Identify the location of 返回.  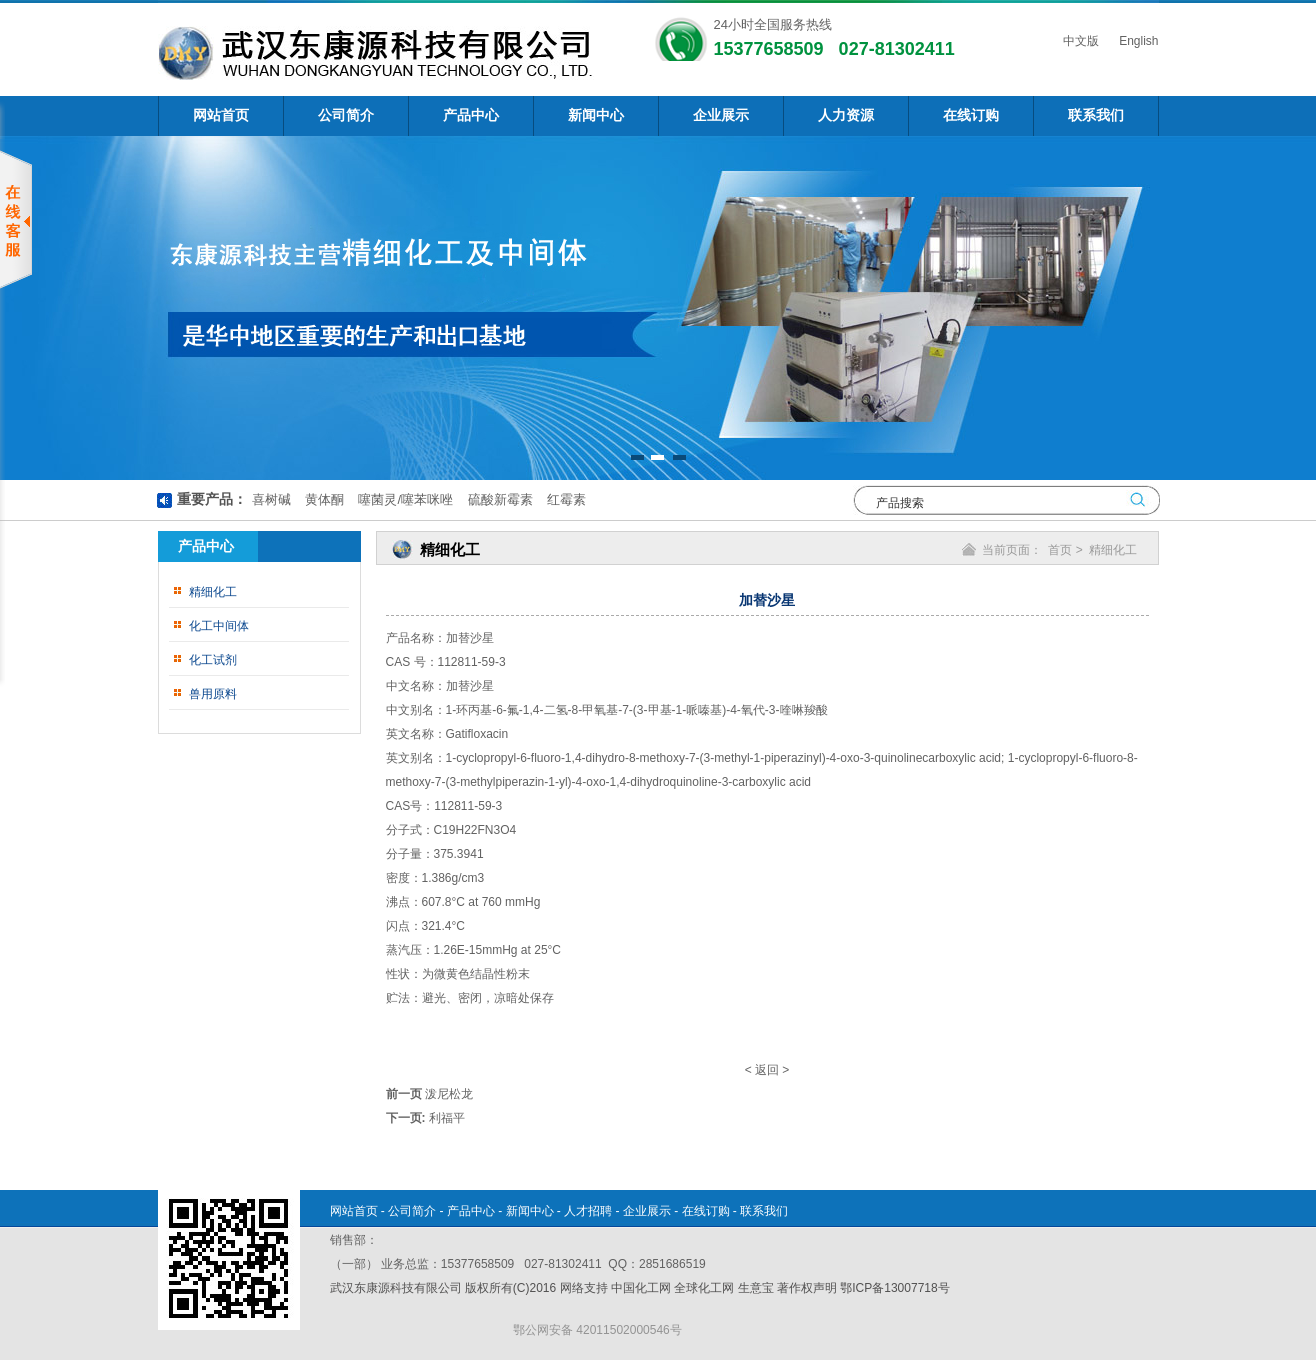
(767, 1070).